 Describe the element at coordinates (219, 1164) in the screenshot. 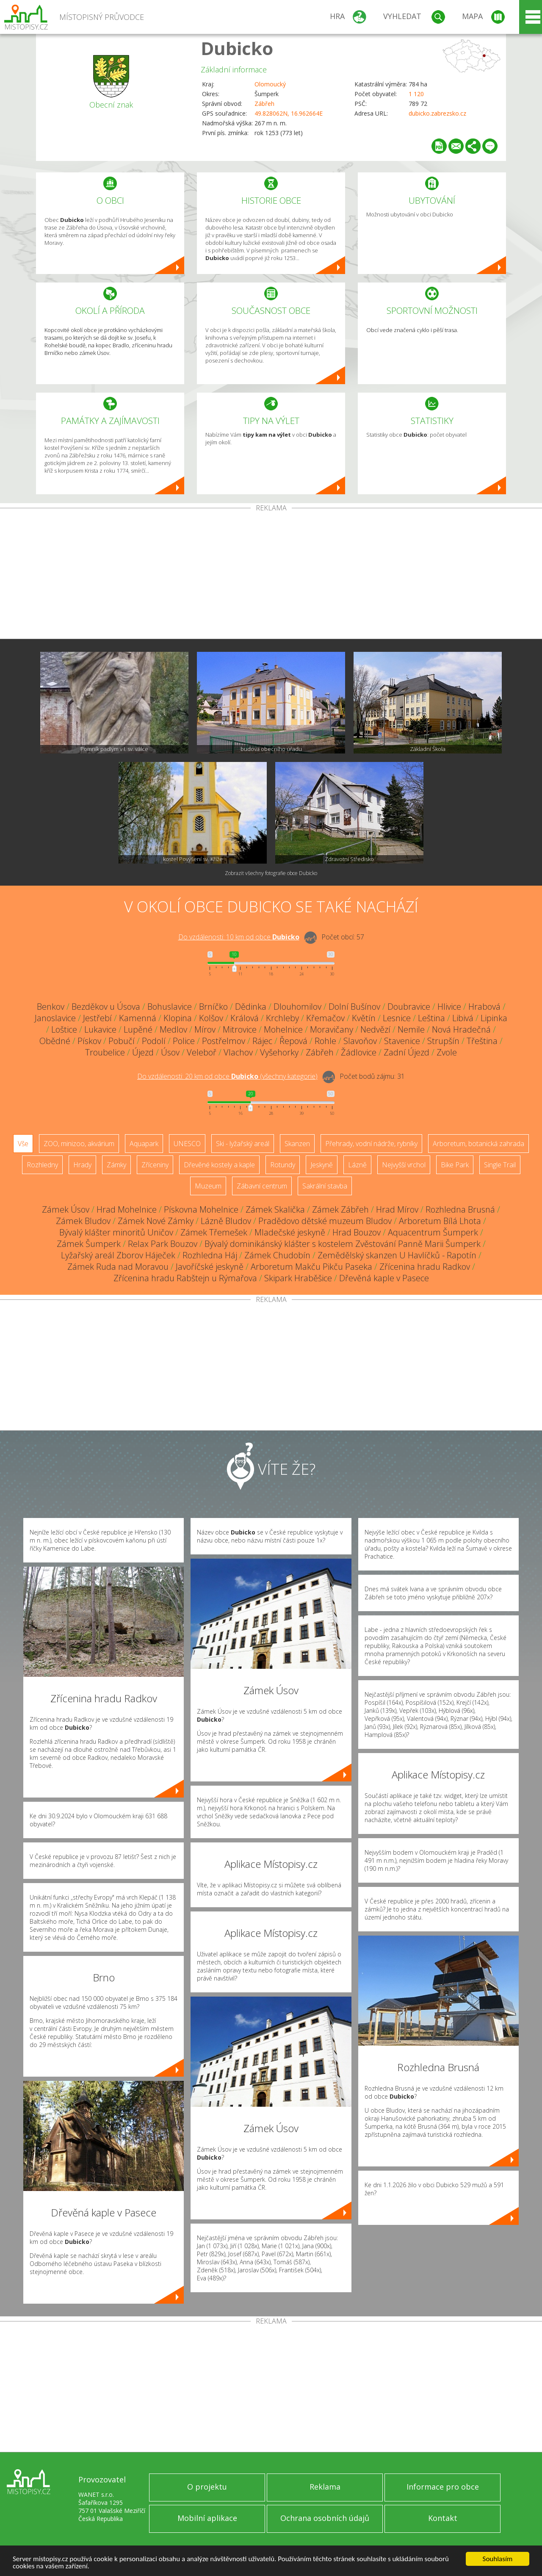

I see `Dřevěné kostely a kaple` at that location.